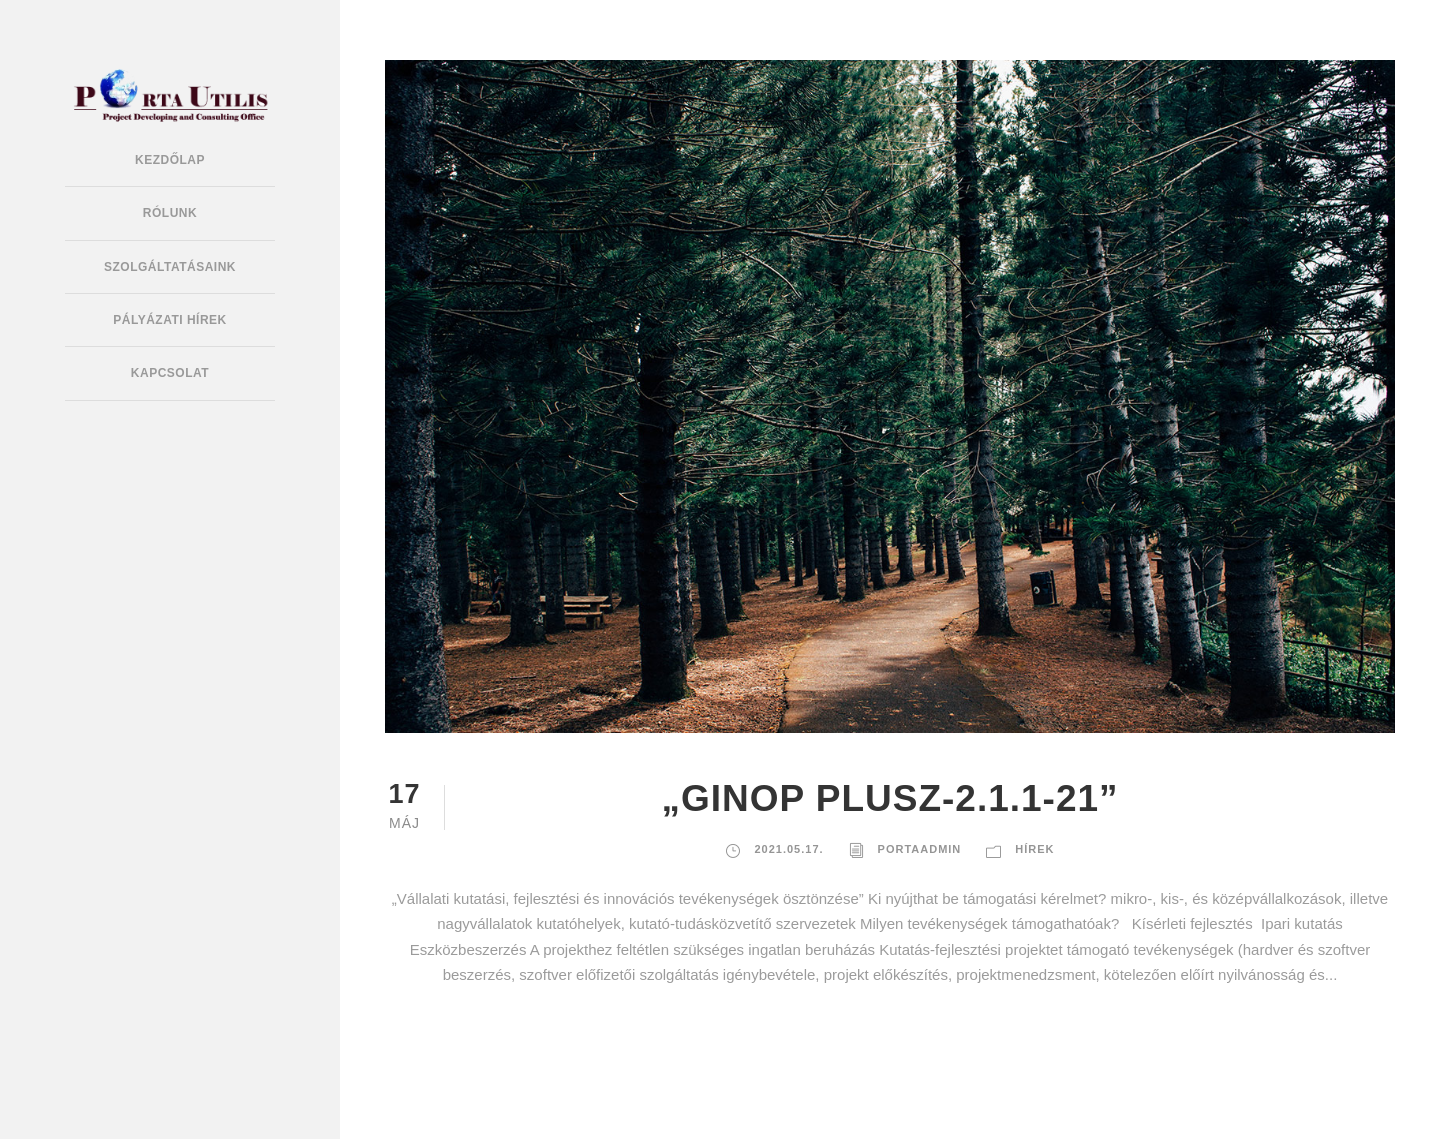 This screenshot has height=1139, width=1440. Describe the element at coordinates (170, 373) in the screenshot. I see `Kapcsolat` at that location.